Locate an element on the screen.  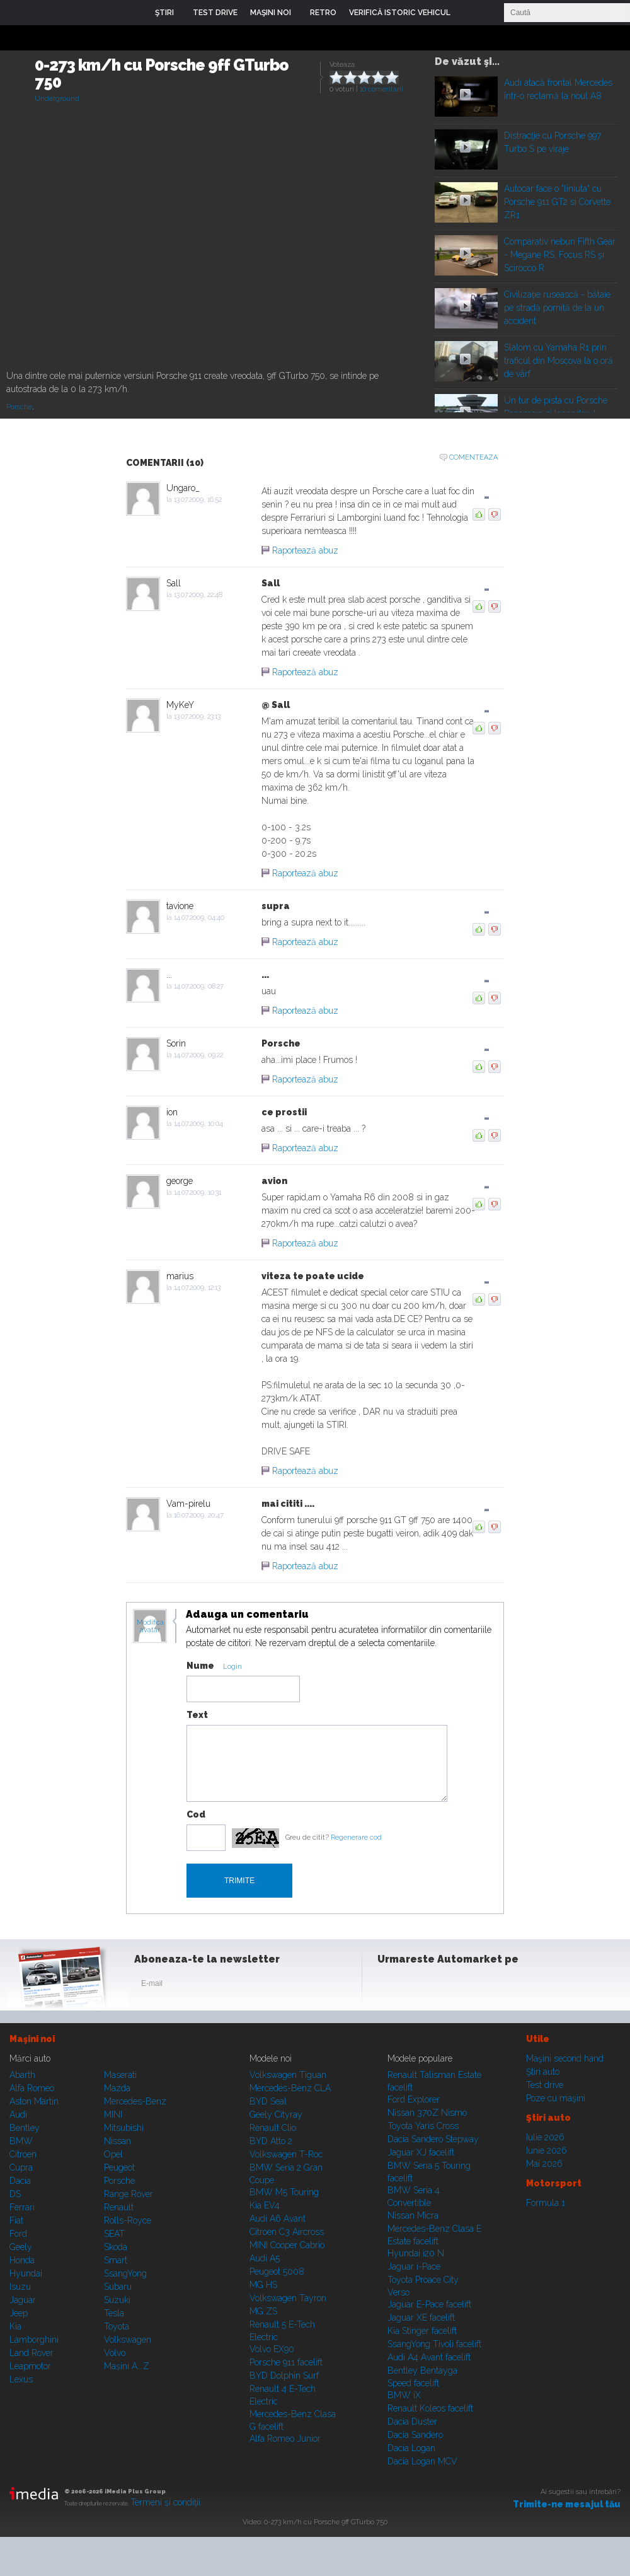
Mai 2026 is located at coordinates (544, 2164).